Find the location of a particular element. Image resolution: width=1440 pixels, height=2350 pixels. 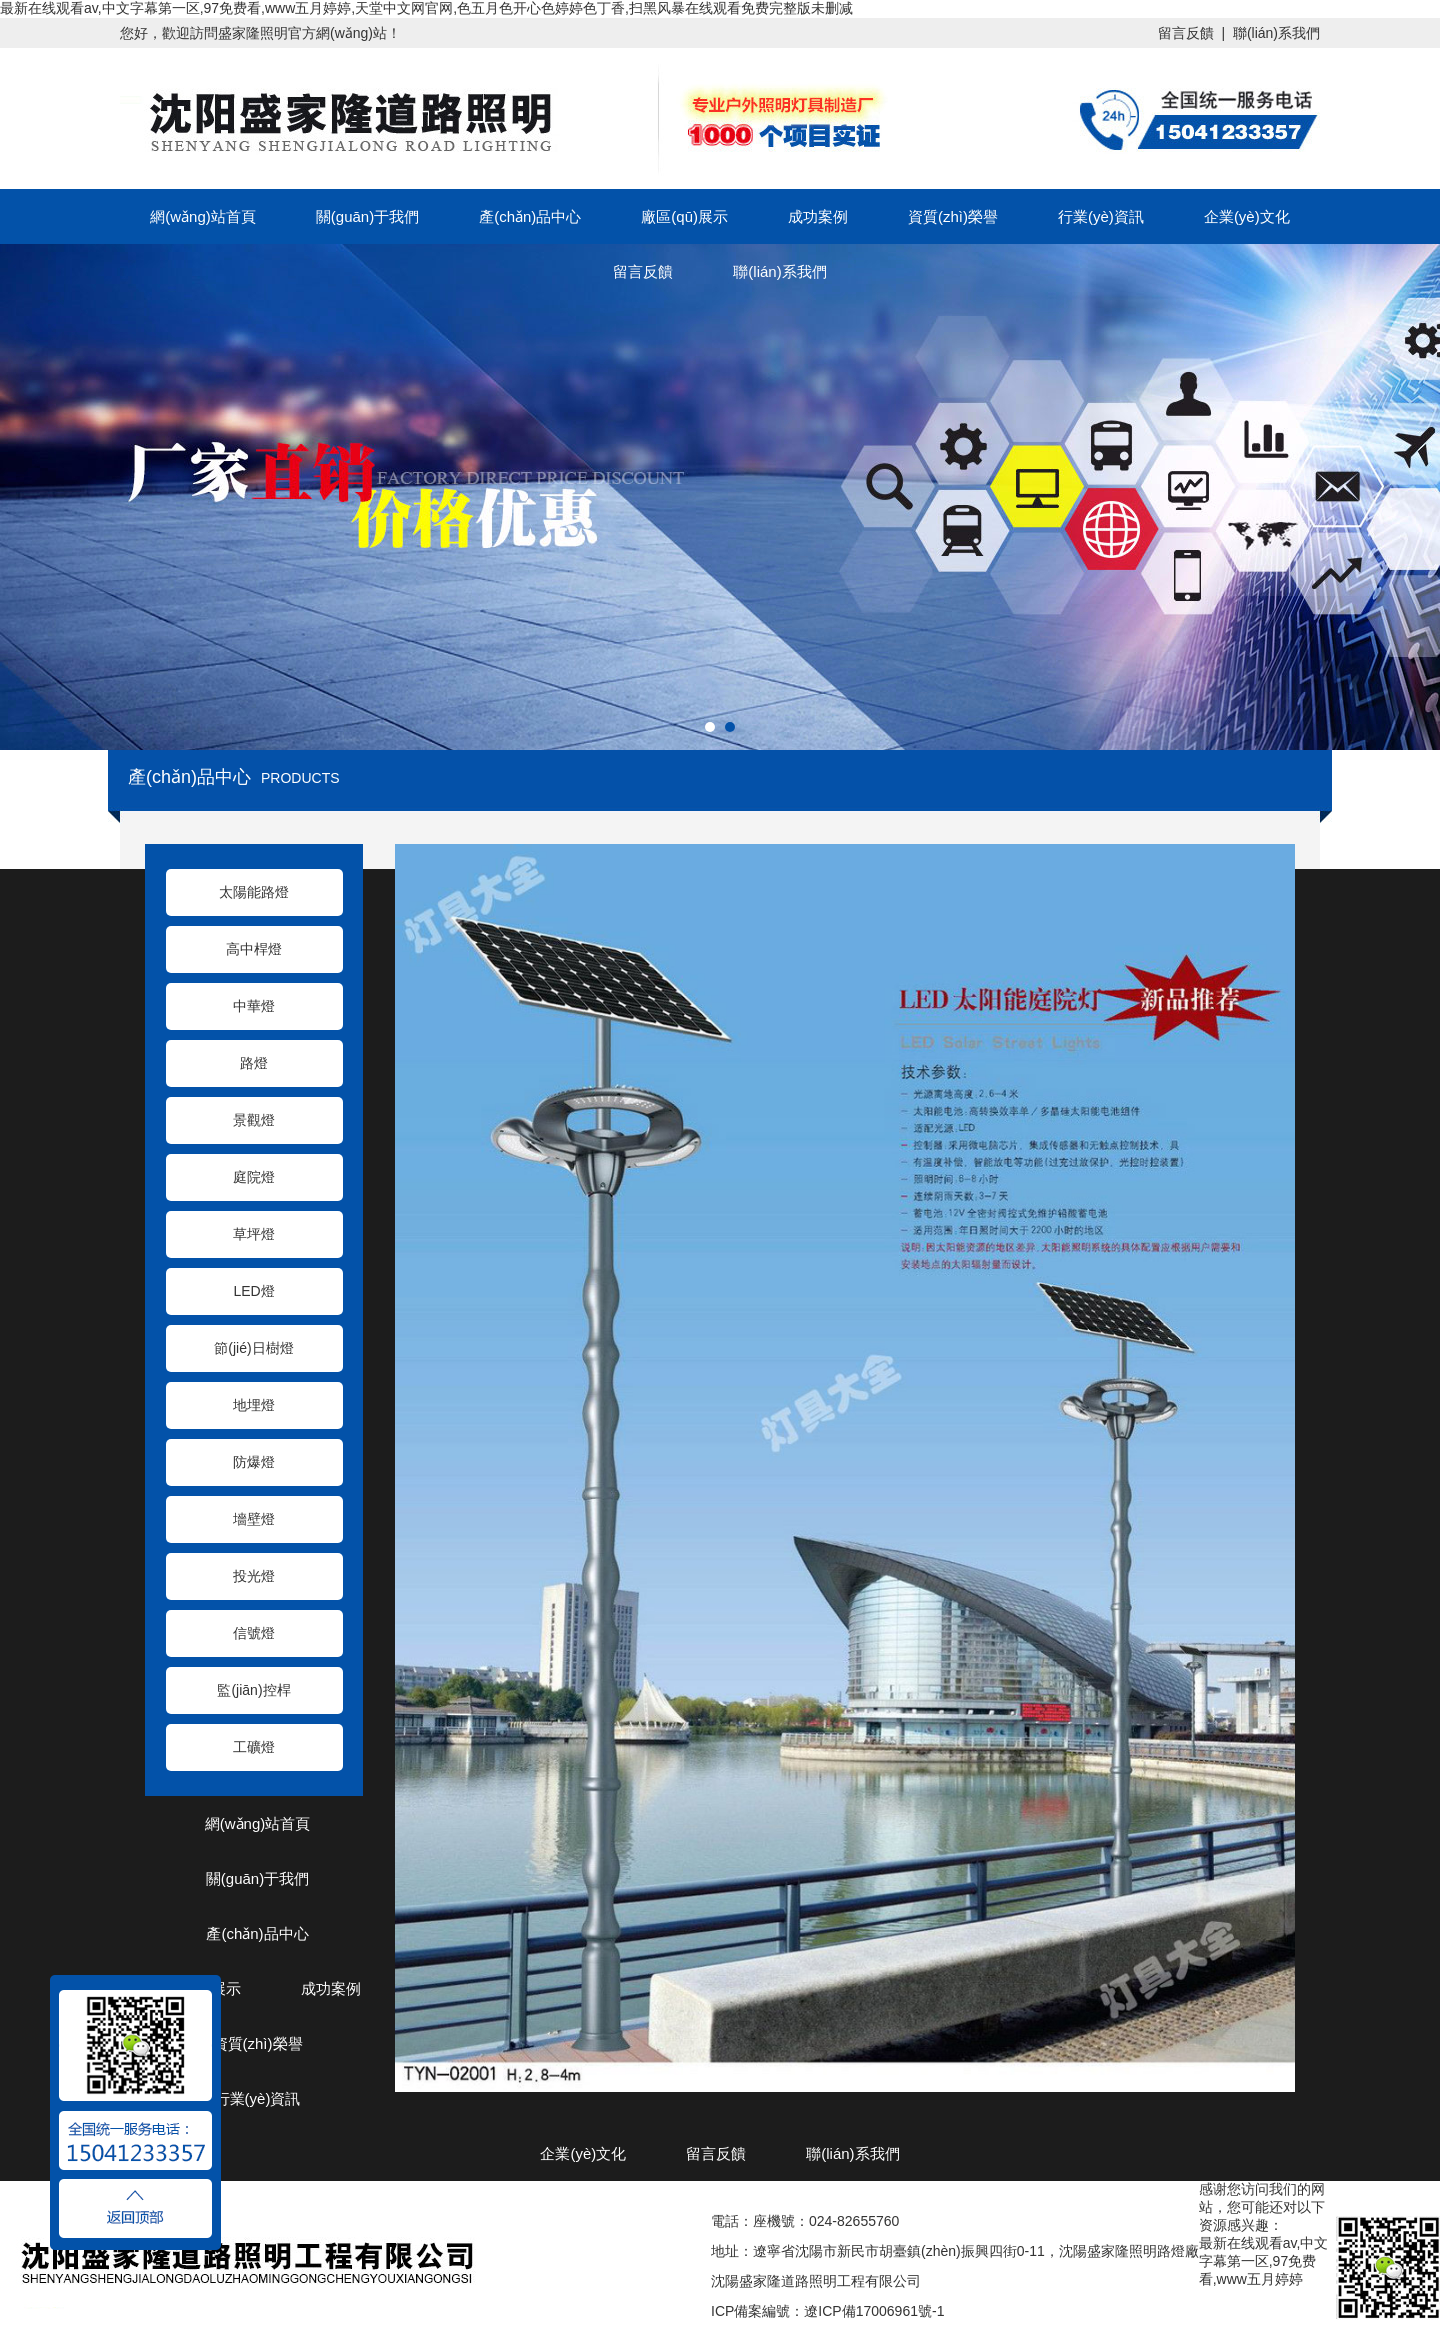

產(chǎn)品中心 is located at coordinates (530, 216).